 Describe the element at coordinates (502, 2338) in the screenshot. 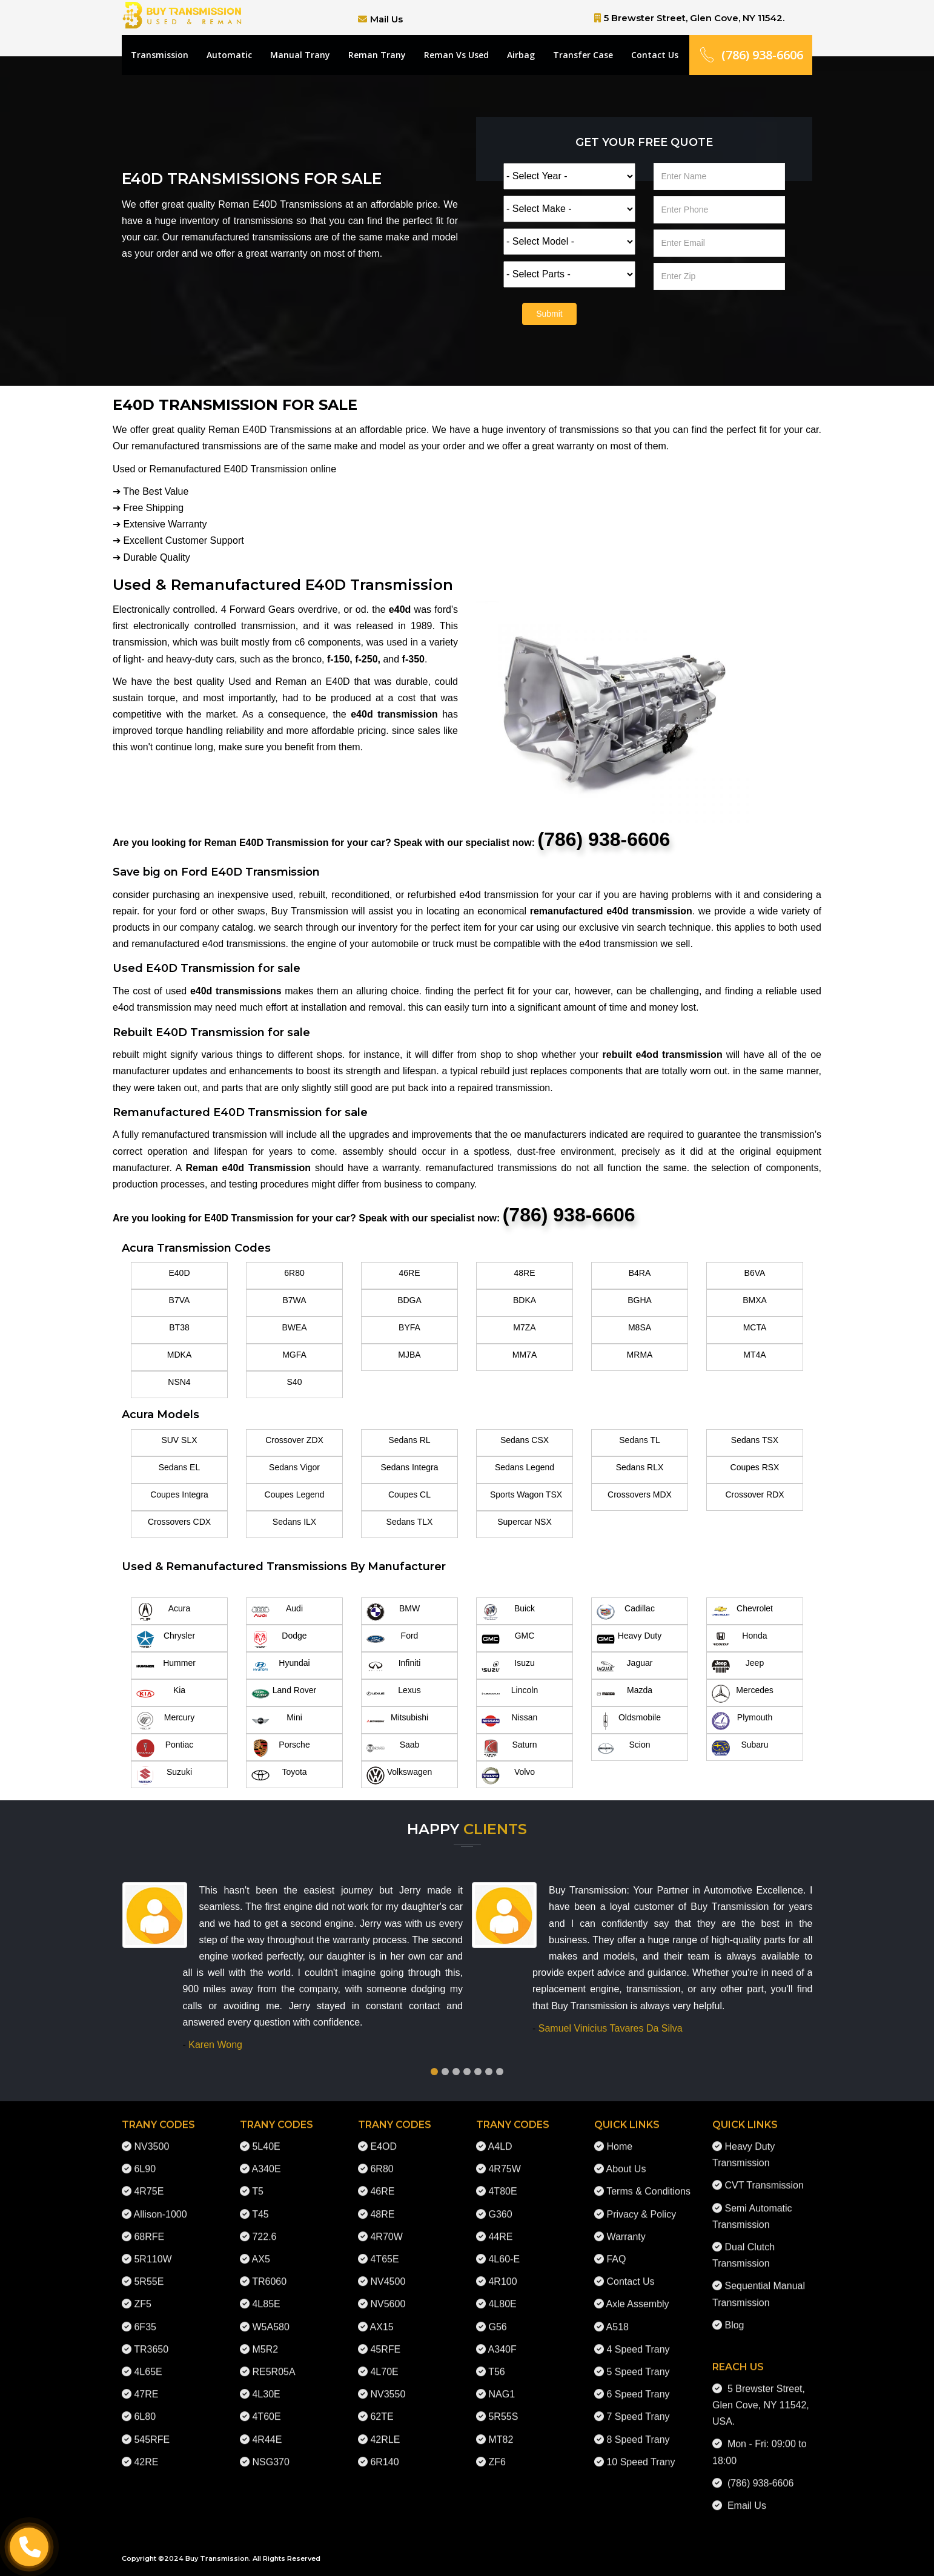

I see `A340F` at that location.